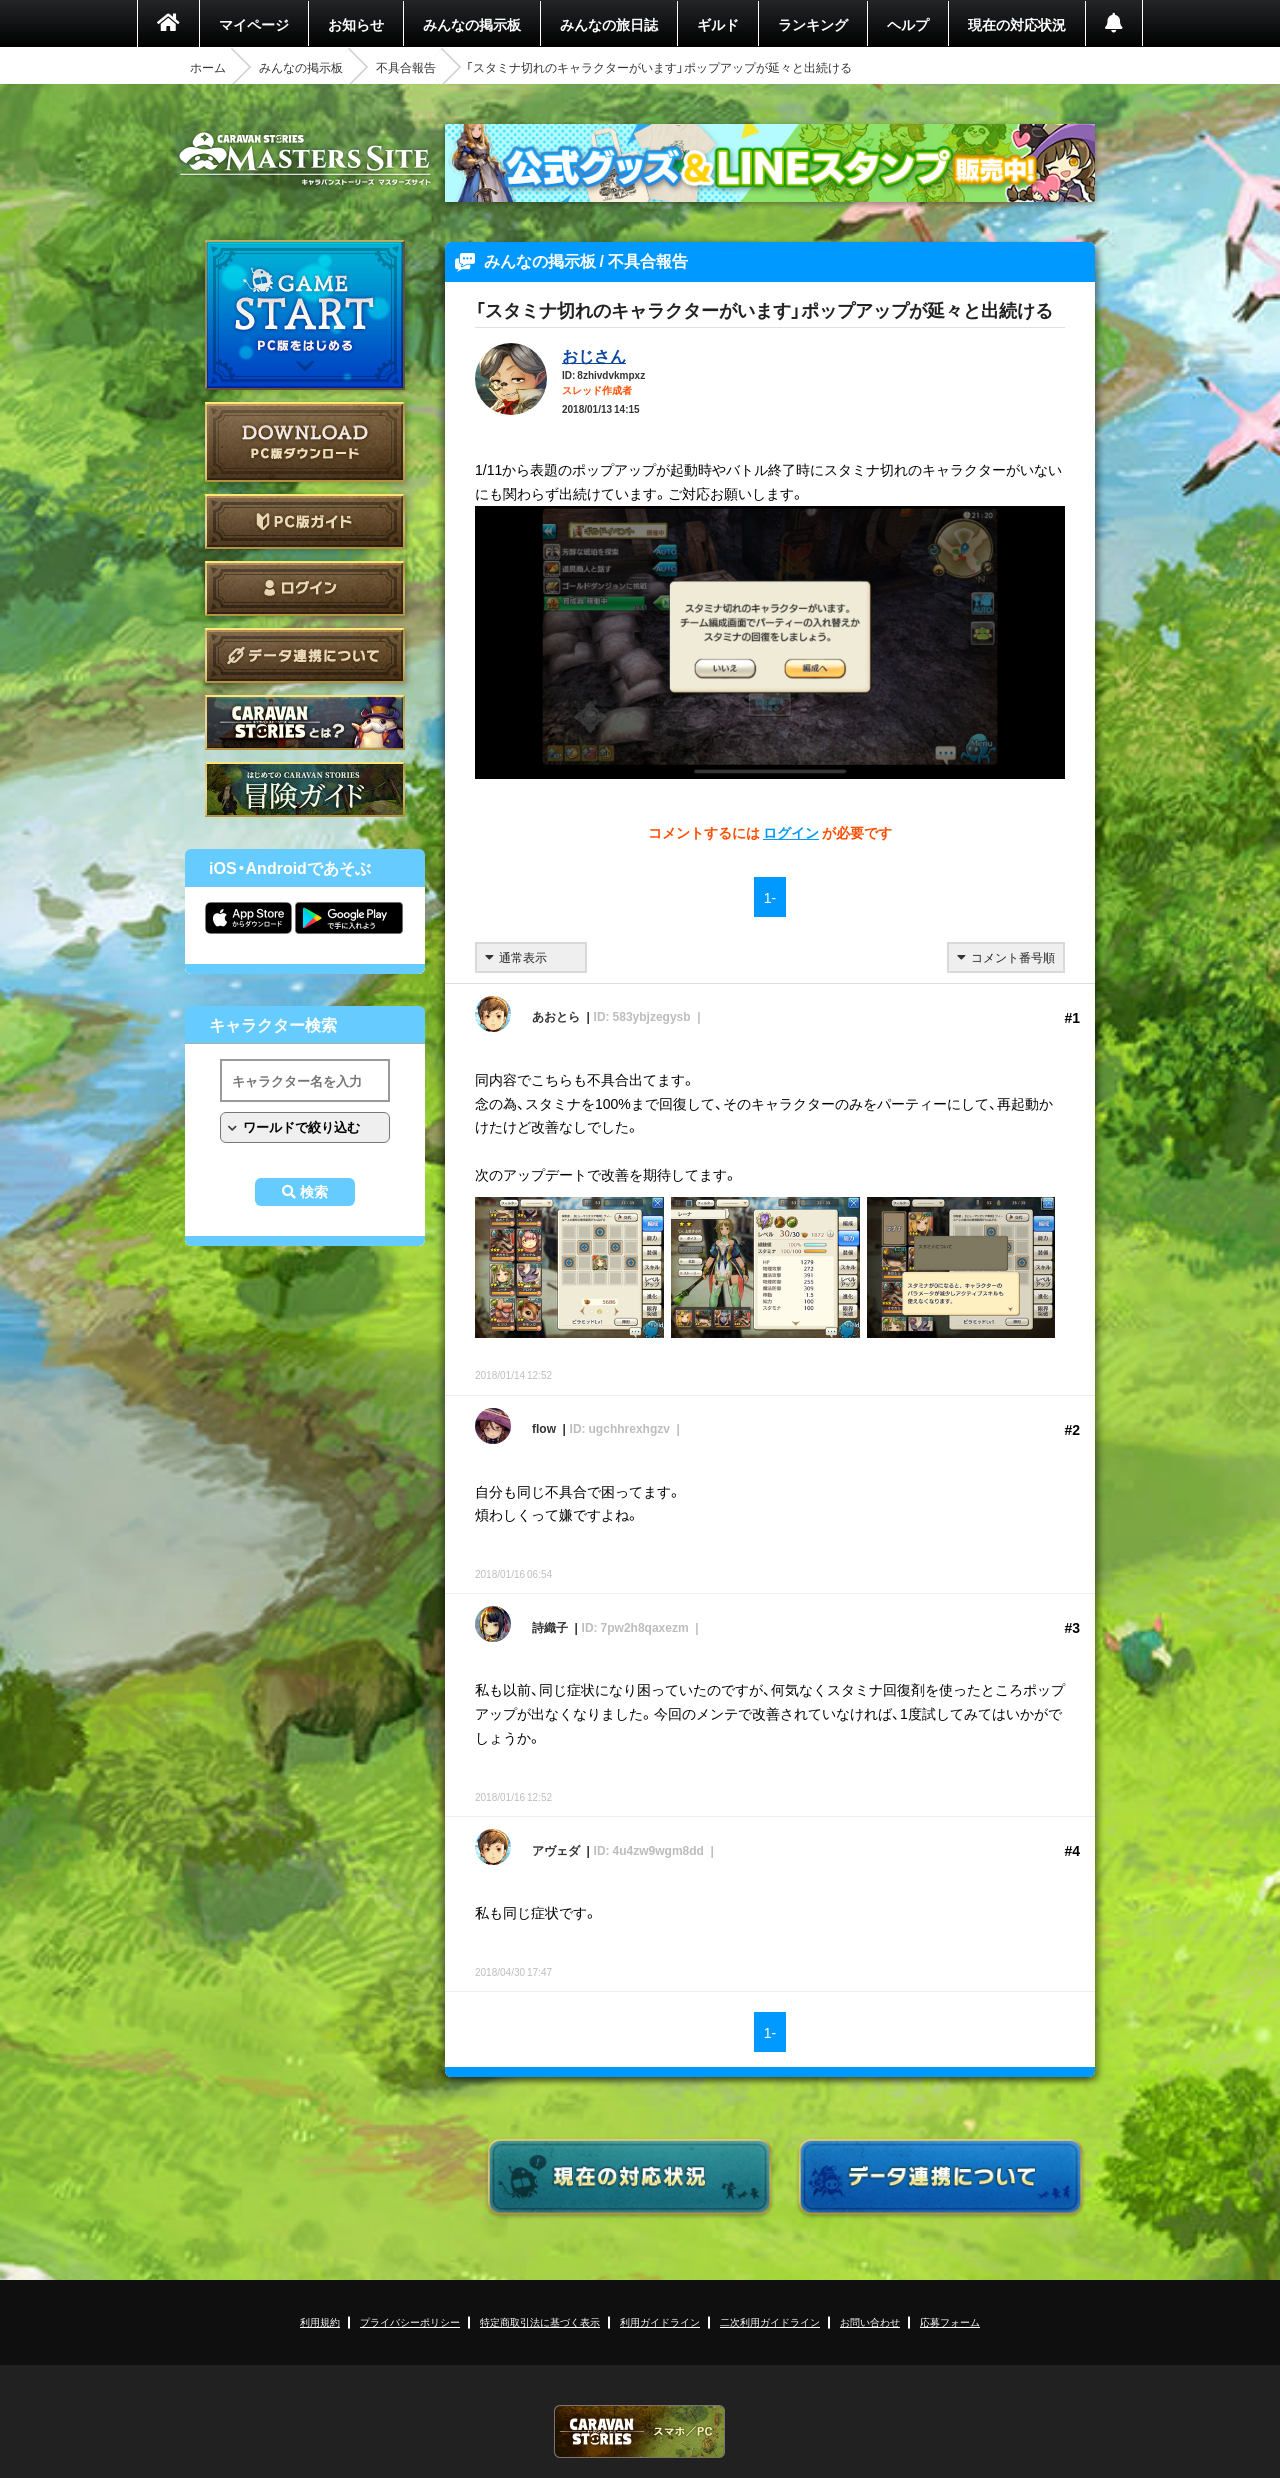  What do you see at coordinates (314, 1192) in the screenshot?
I see `検索` at bounding box center [314, 1192].